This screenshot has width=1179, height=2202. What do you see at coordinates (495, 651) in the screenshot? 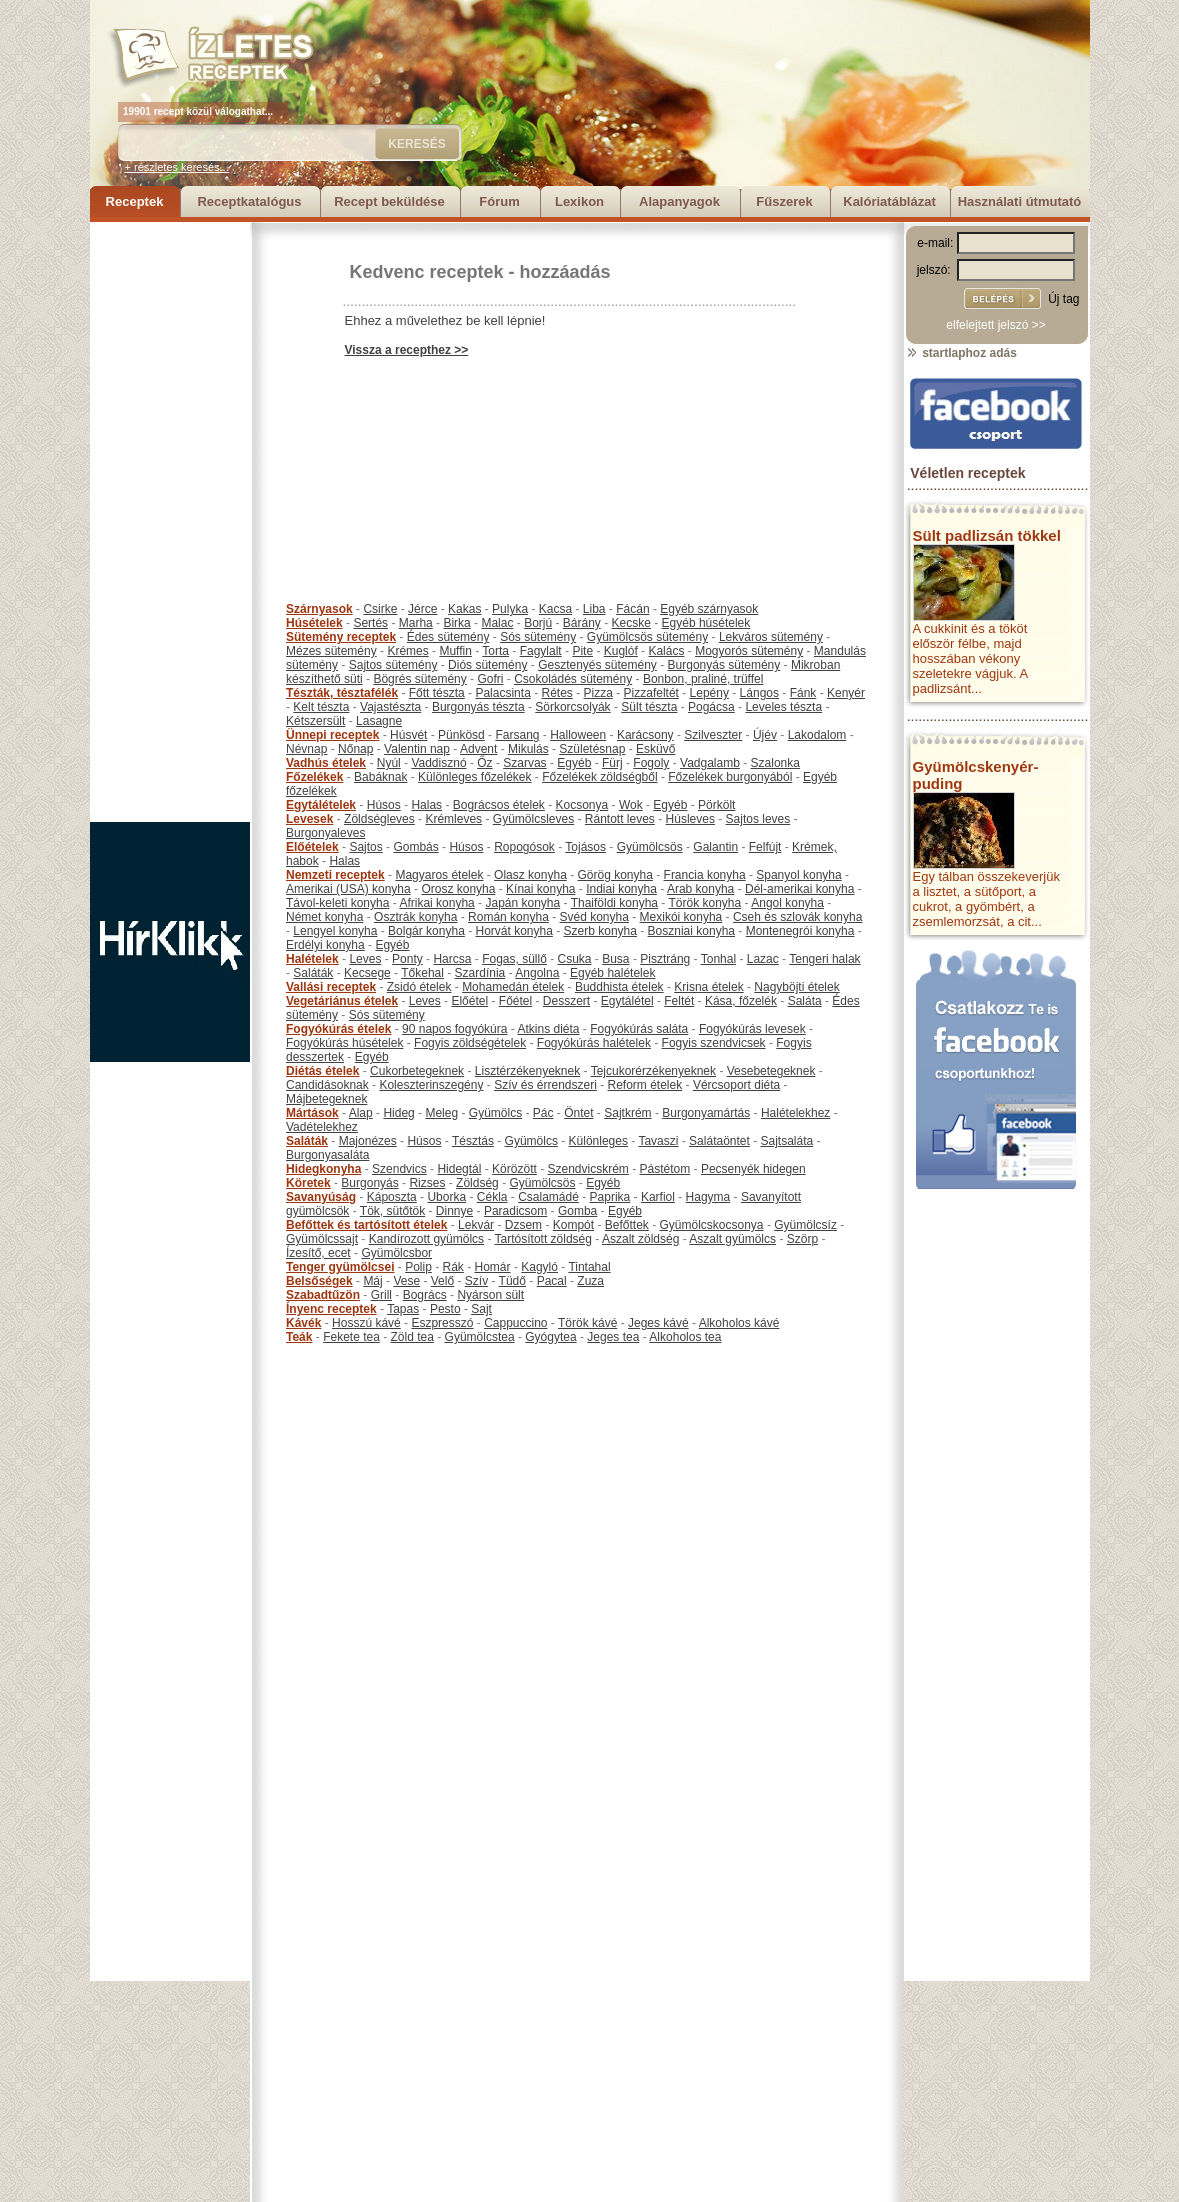
I see `Torta` at bounding box center [495, 651].